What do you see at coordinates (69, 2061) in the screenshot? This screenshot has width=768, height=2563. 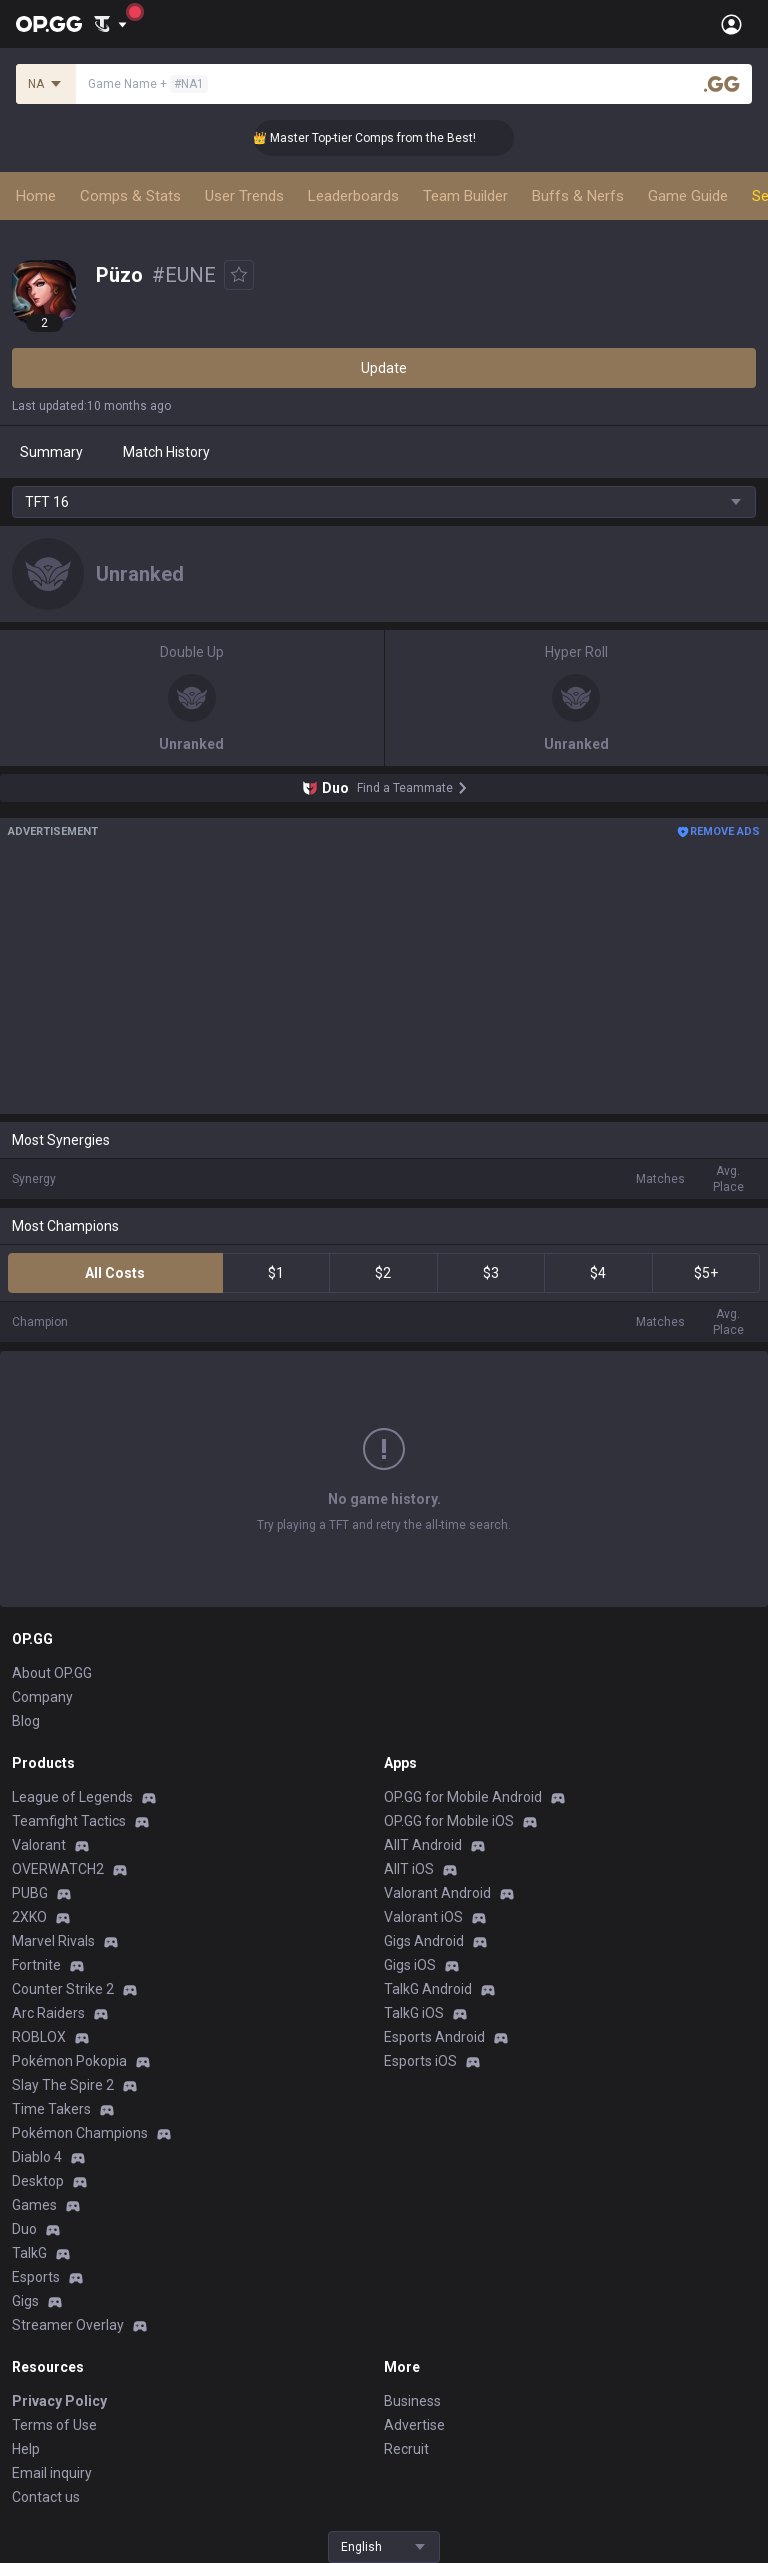 I see `Pokémon Pokopia` at bounding box center [69, 2061].